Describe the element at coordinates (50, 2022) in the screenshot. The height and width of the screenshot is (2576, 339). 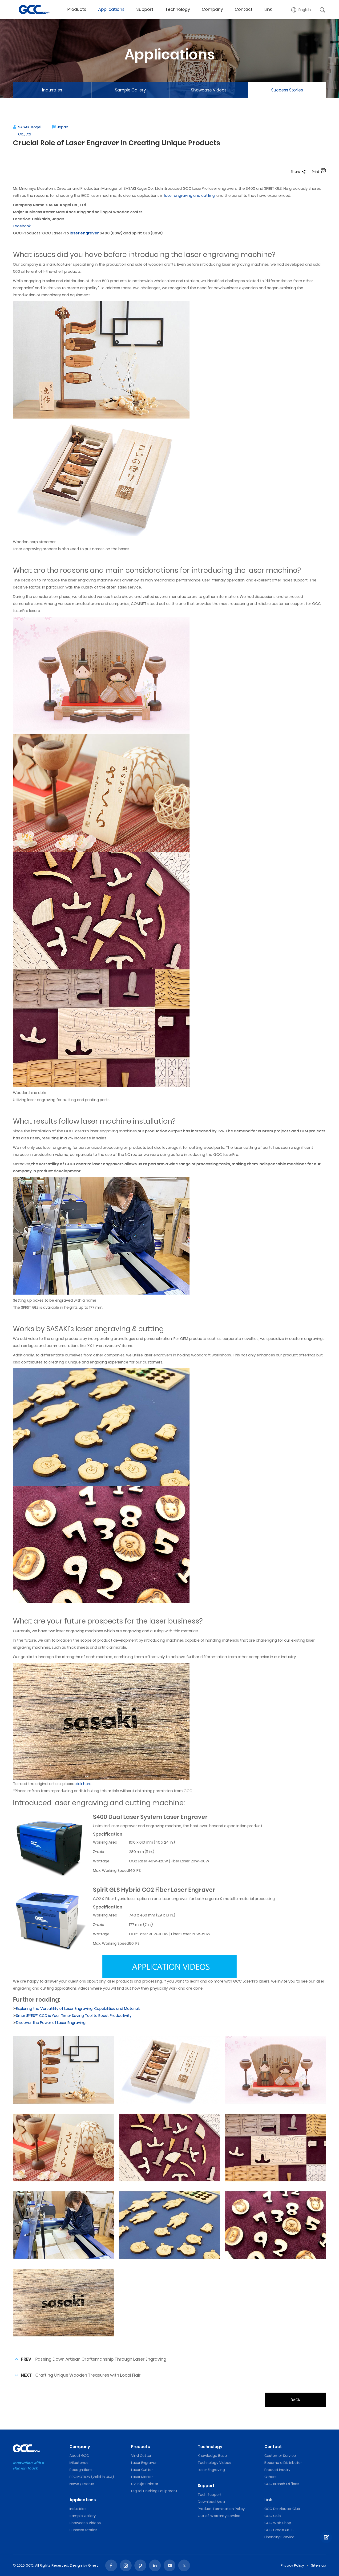
I see `Discover the Power of Laser Engraving` at that location.